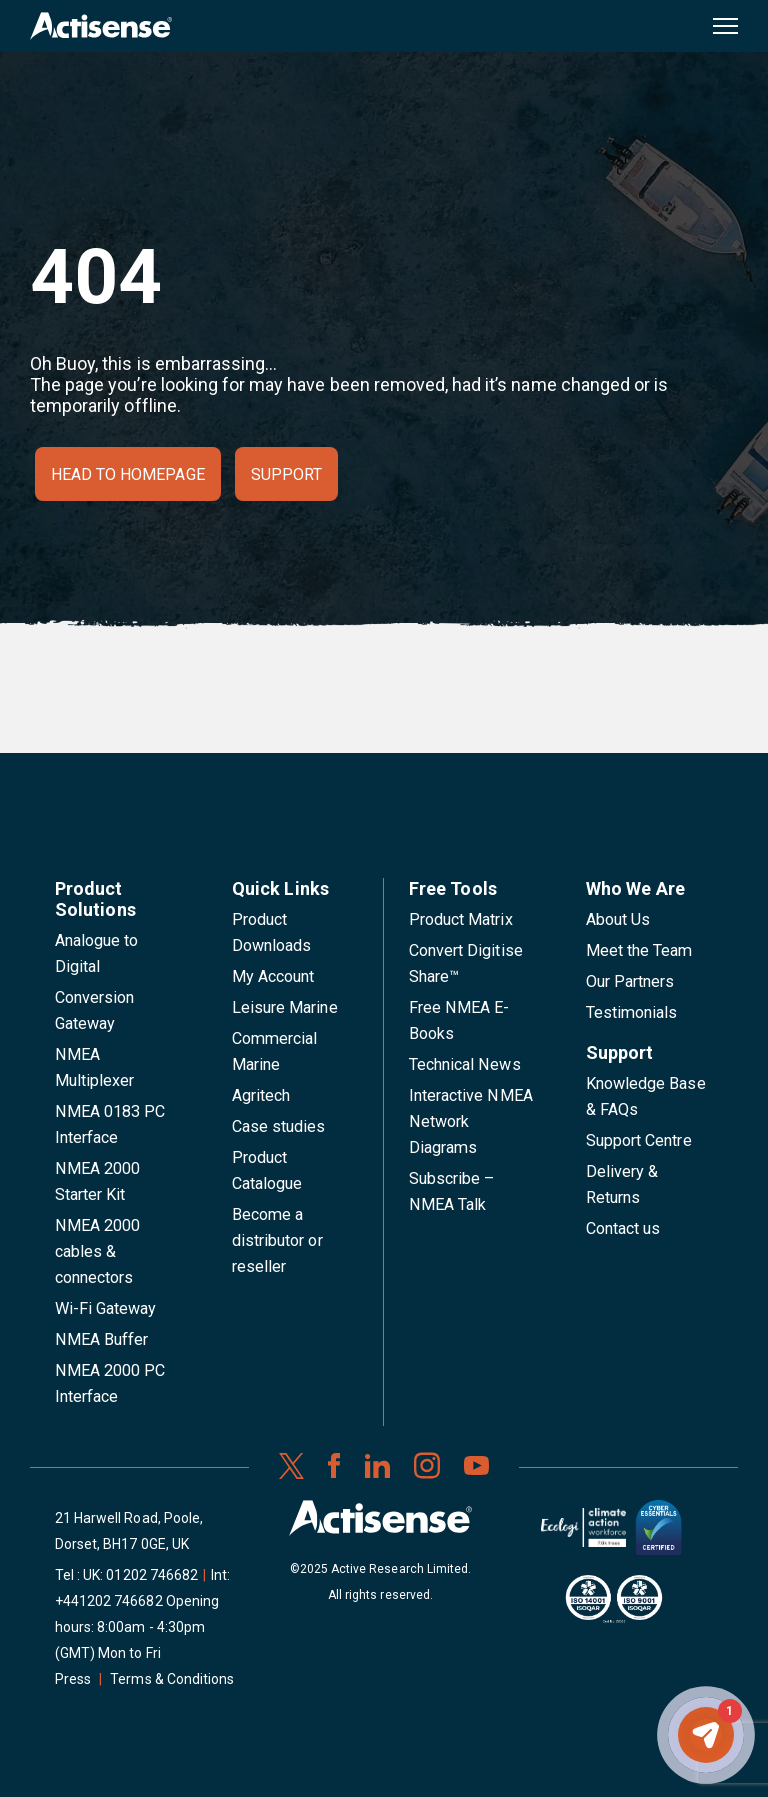 This screenshot has width=768, height=1797. What do you see at coordinates (73, 1679) in the screenshot?
I see `Press` at bounding box center [73, 1679].